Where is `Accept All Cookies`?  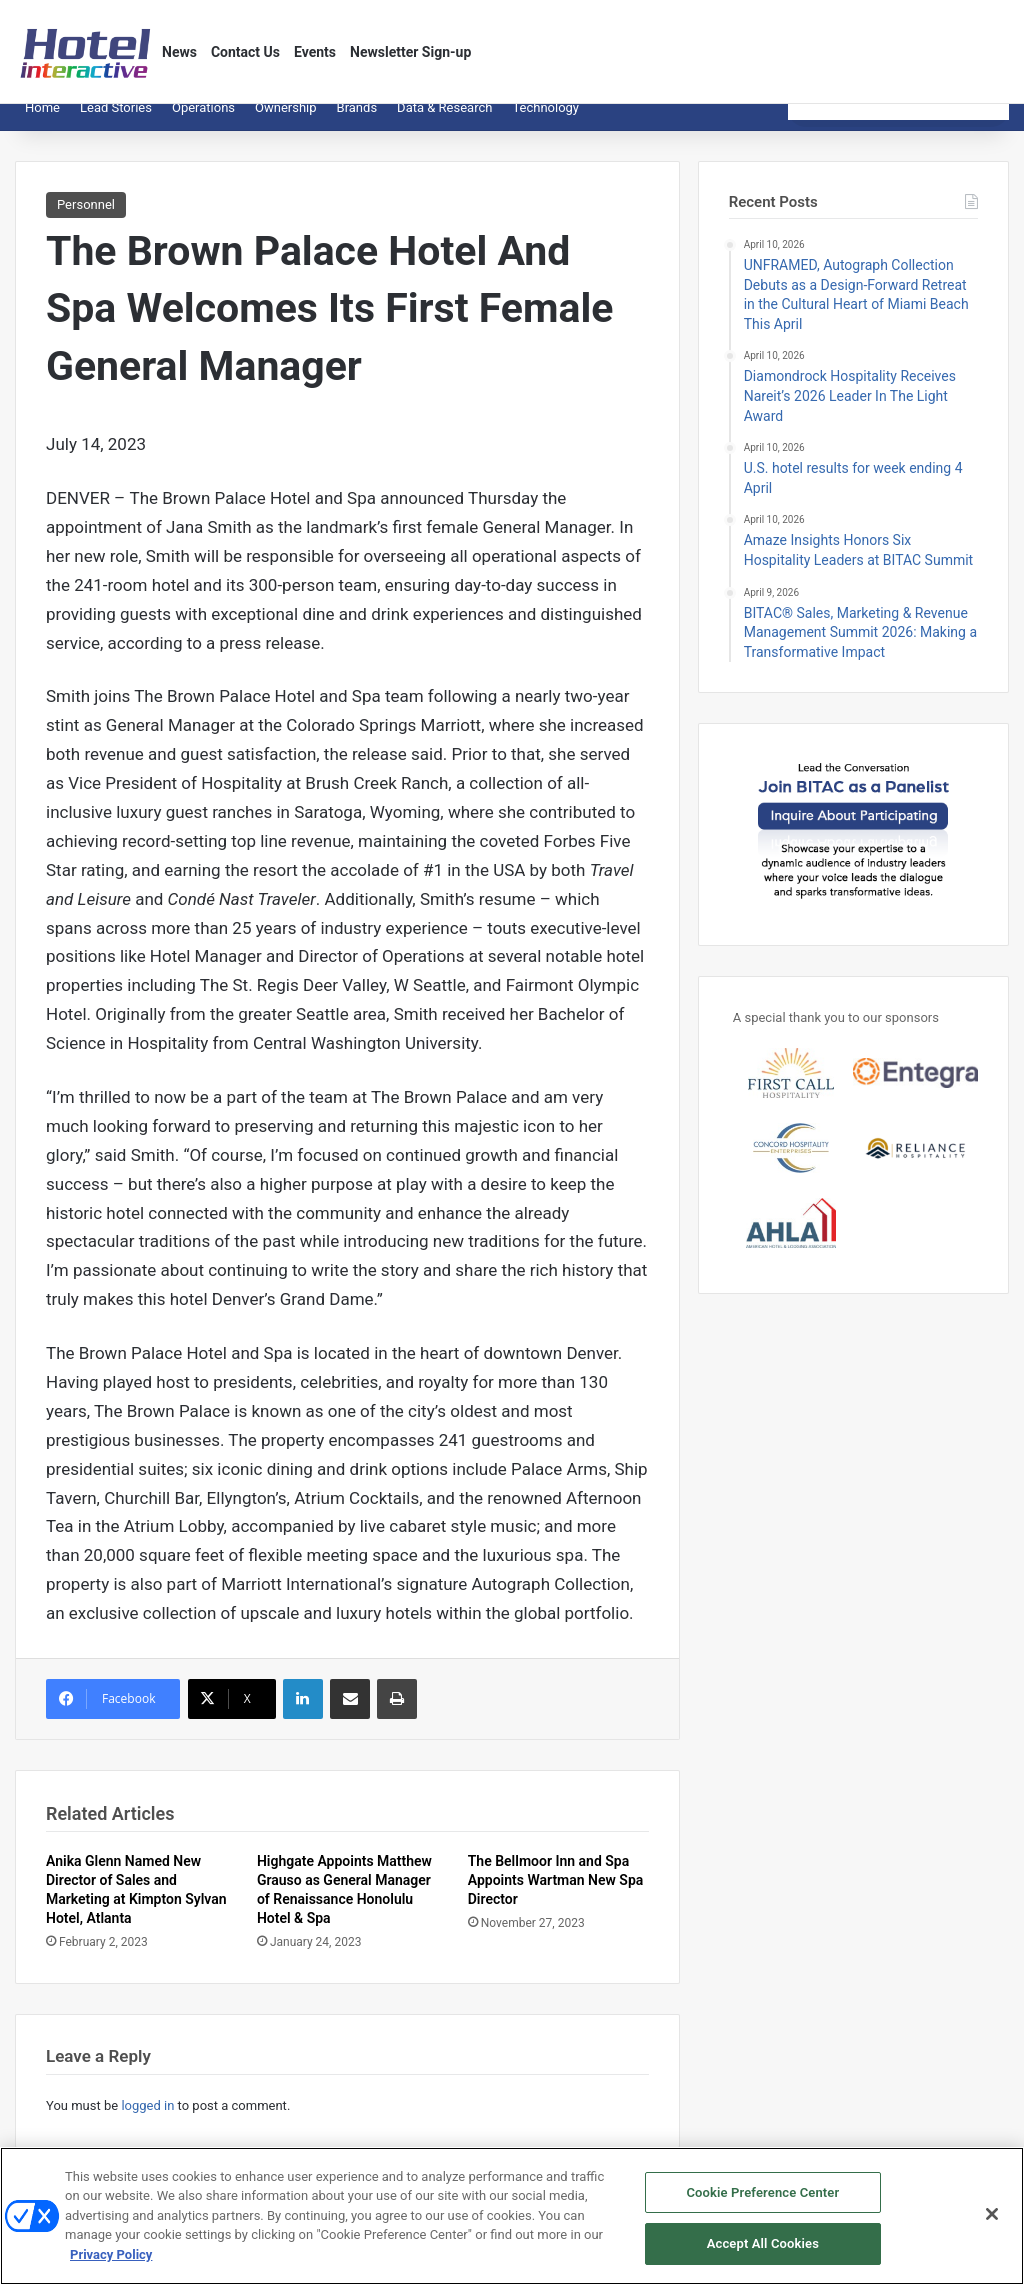 Accept All Cookies is located at coordinates (763, 2247).